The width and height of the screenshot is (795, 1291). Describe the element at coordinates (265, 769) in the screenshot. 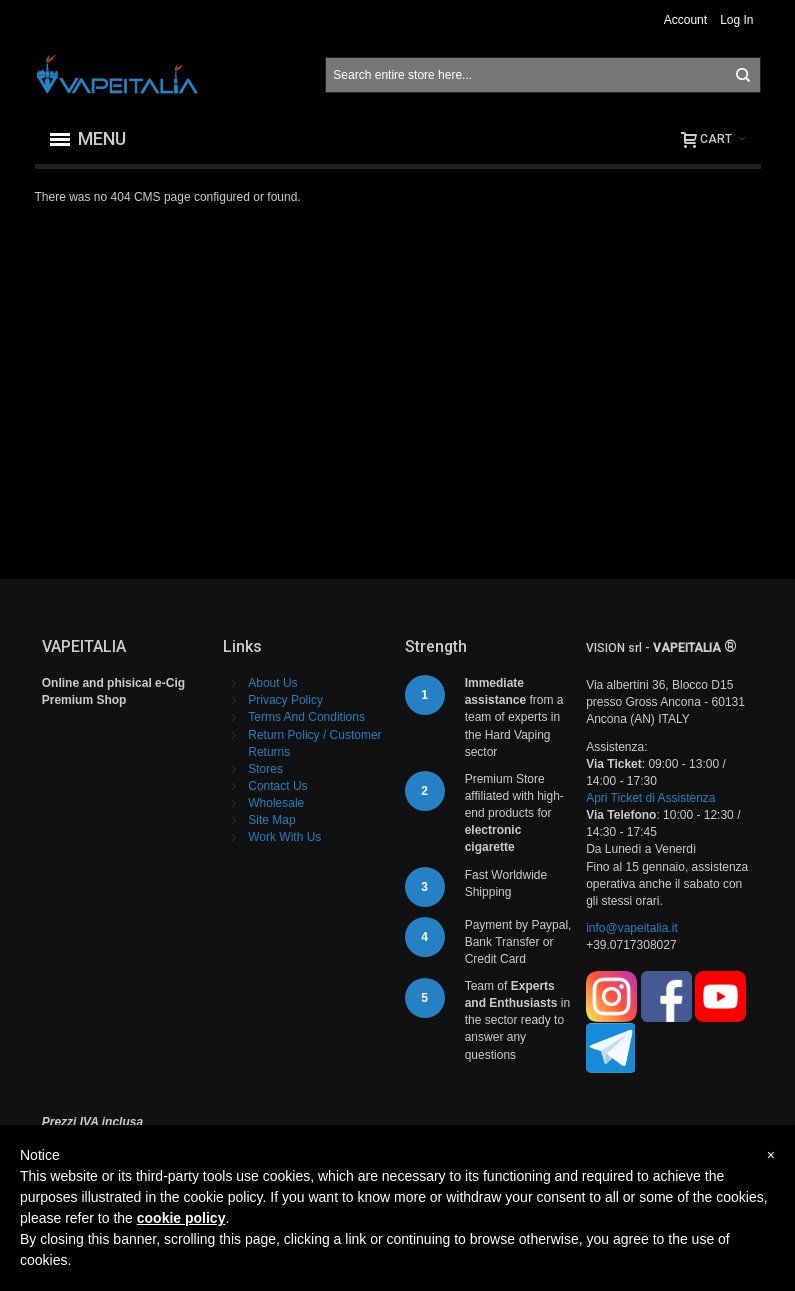

I see `Stores` at that location.